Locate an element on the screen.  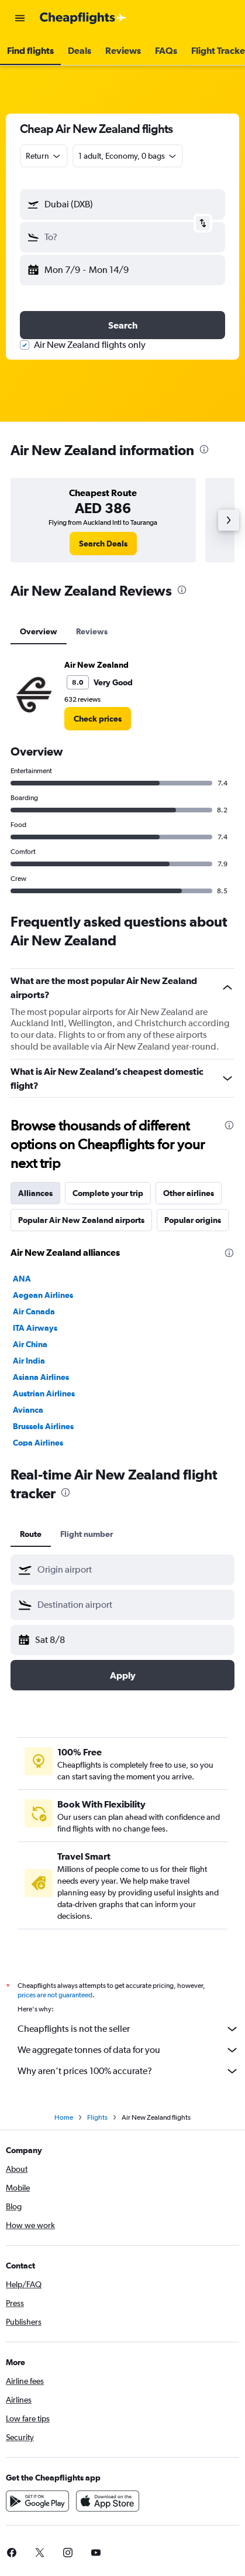
Asiana Airlines is located at coordinates (41, 1377).